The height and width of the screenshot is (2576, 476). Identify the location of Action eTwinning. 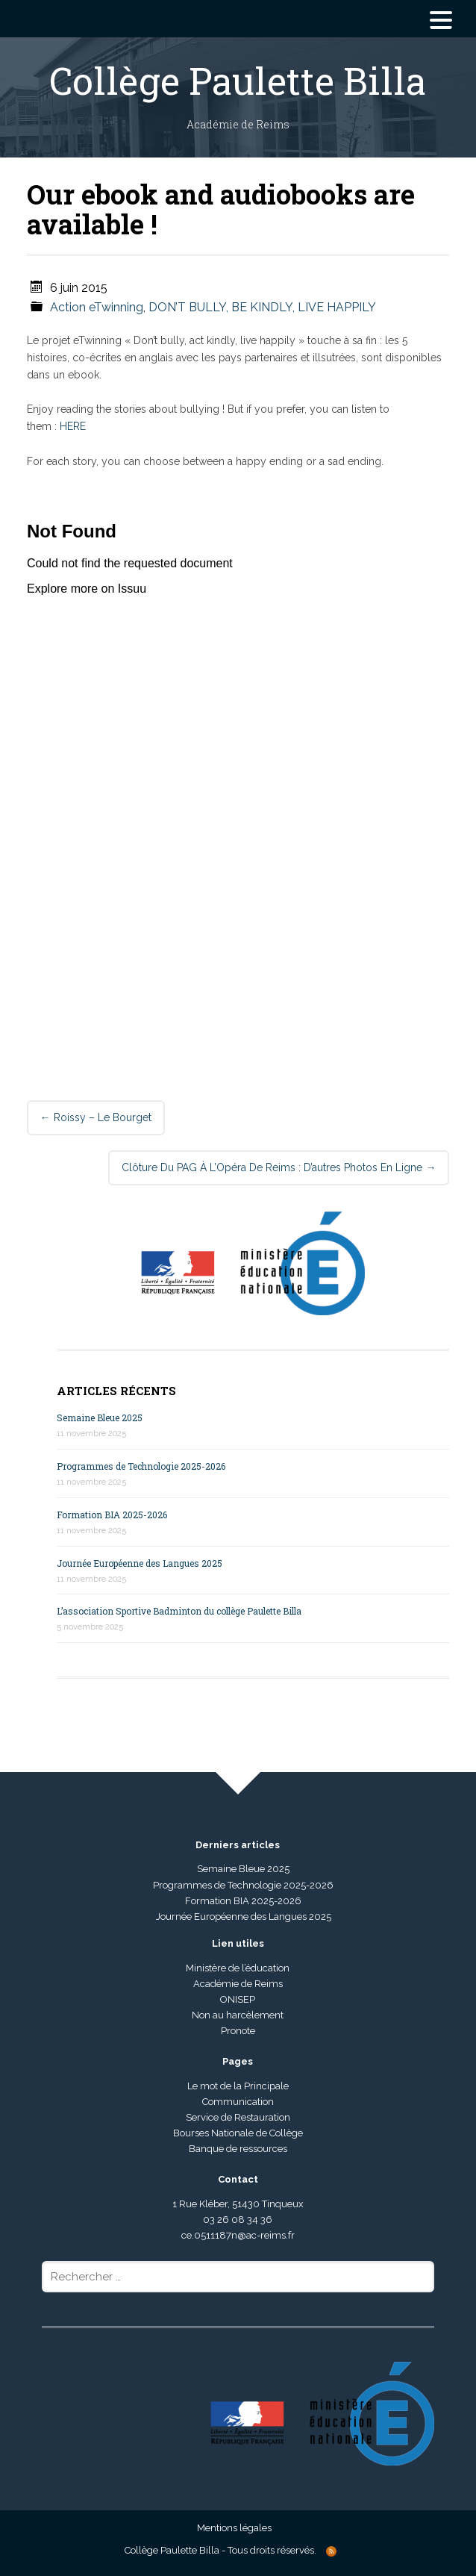
(96, 307).